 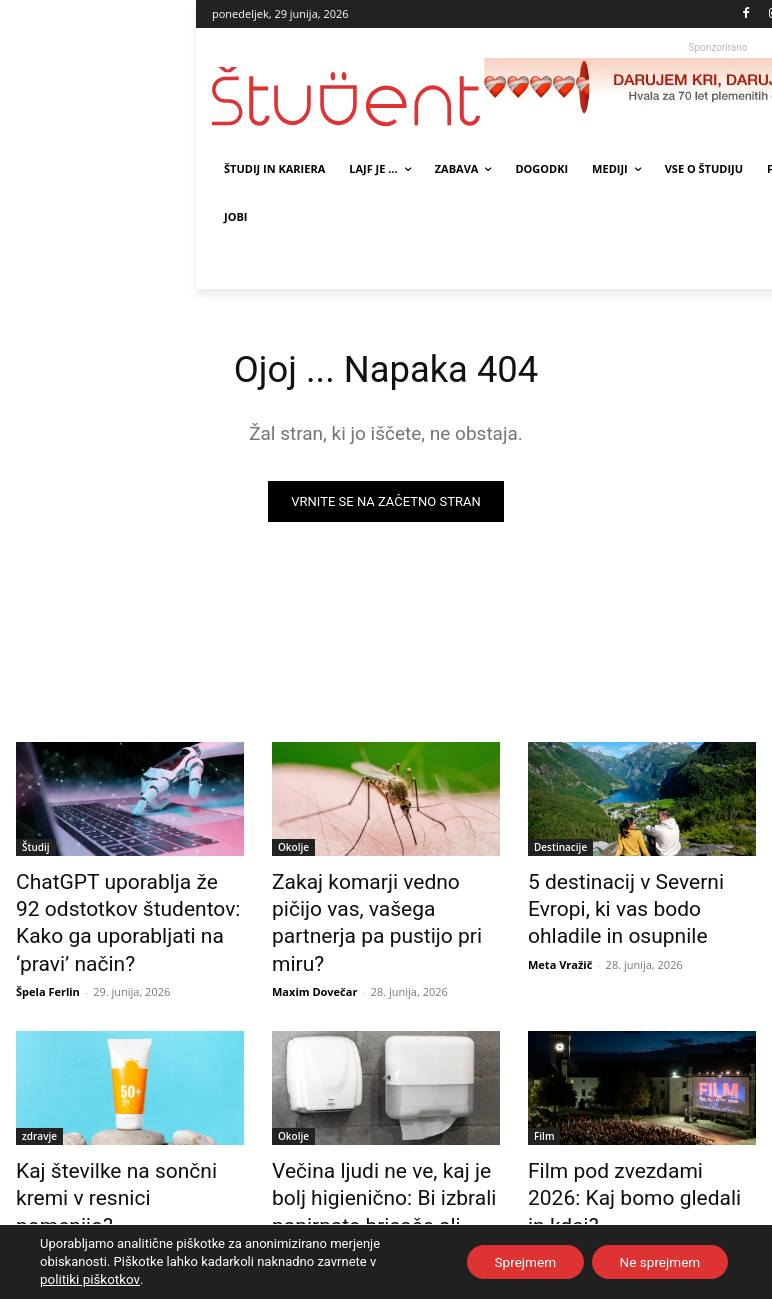 I want to click on Meta Vražič, so click(x=560, y=950).